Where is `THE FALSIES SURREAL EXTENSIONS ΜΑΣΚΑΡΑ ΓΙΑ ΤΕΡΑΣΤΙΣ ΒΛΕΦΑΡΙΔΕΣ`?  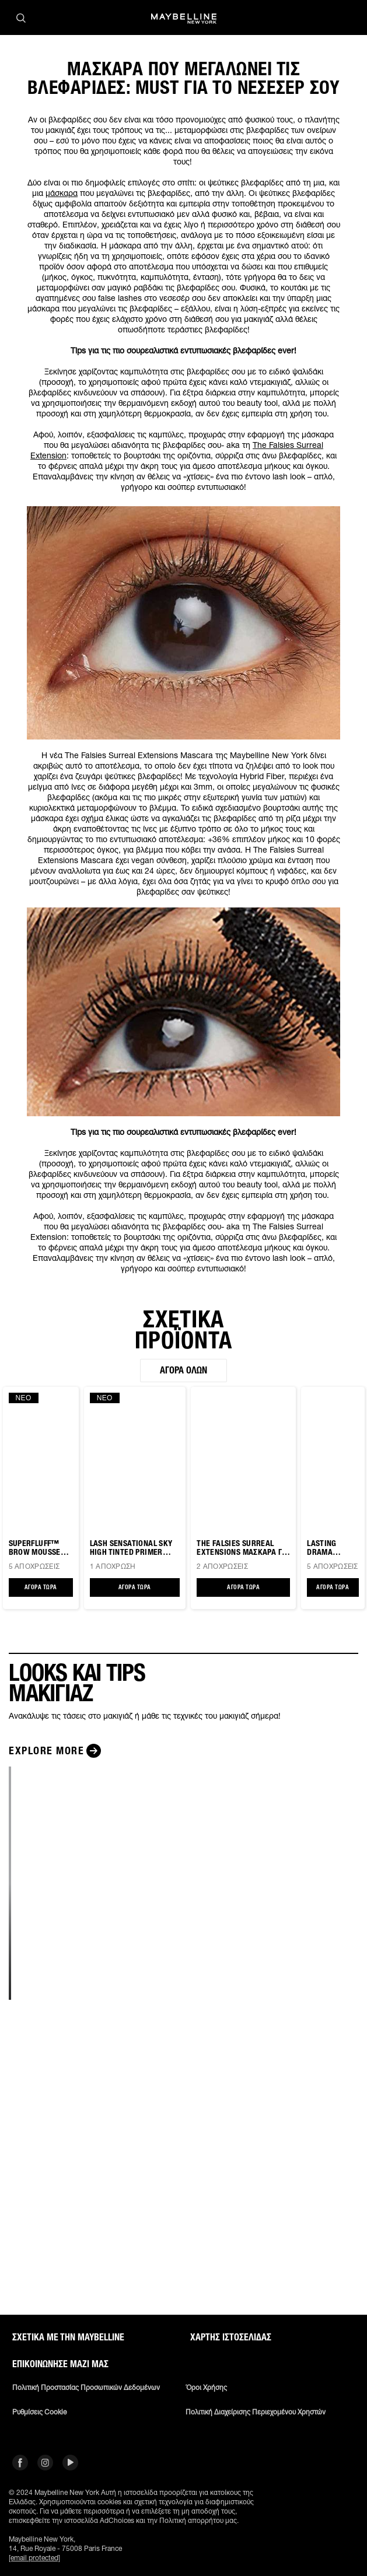 THE FALSIES SURREAL EXTENSIONS ΜΑΣΚΑΡΑ ΓΙΑ ΤΕΡΑΣΤΙΣ ΒΛΕΦΑΡΙΔΕΣ is located at coordinates (243, 1548).